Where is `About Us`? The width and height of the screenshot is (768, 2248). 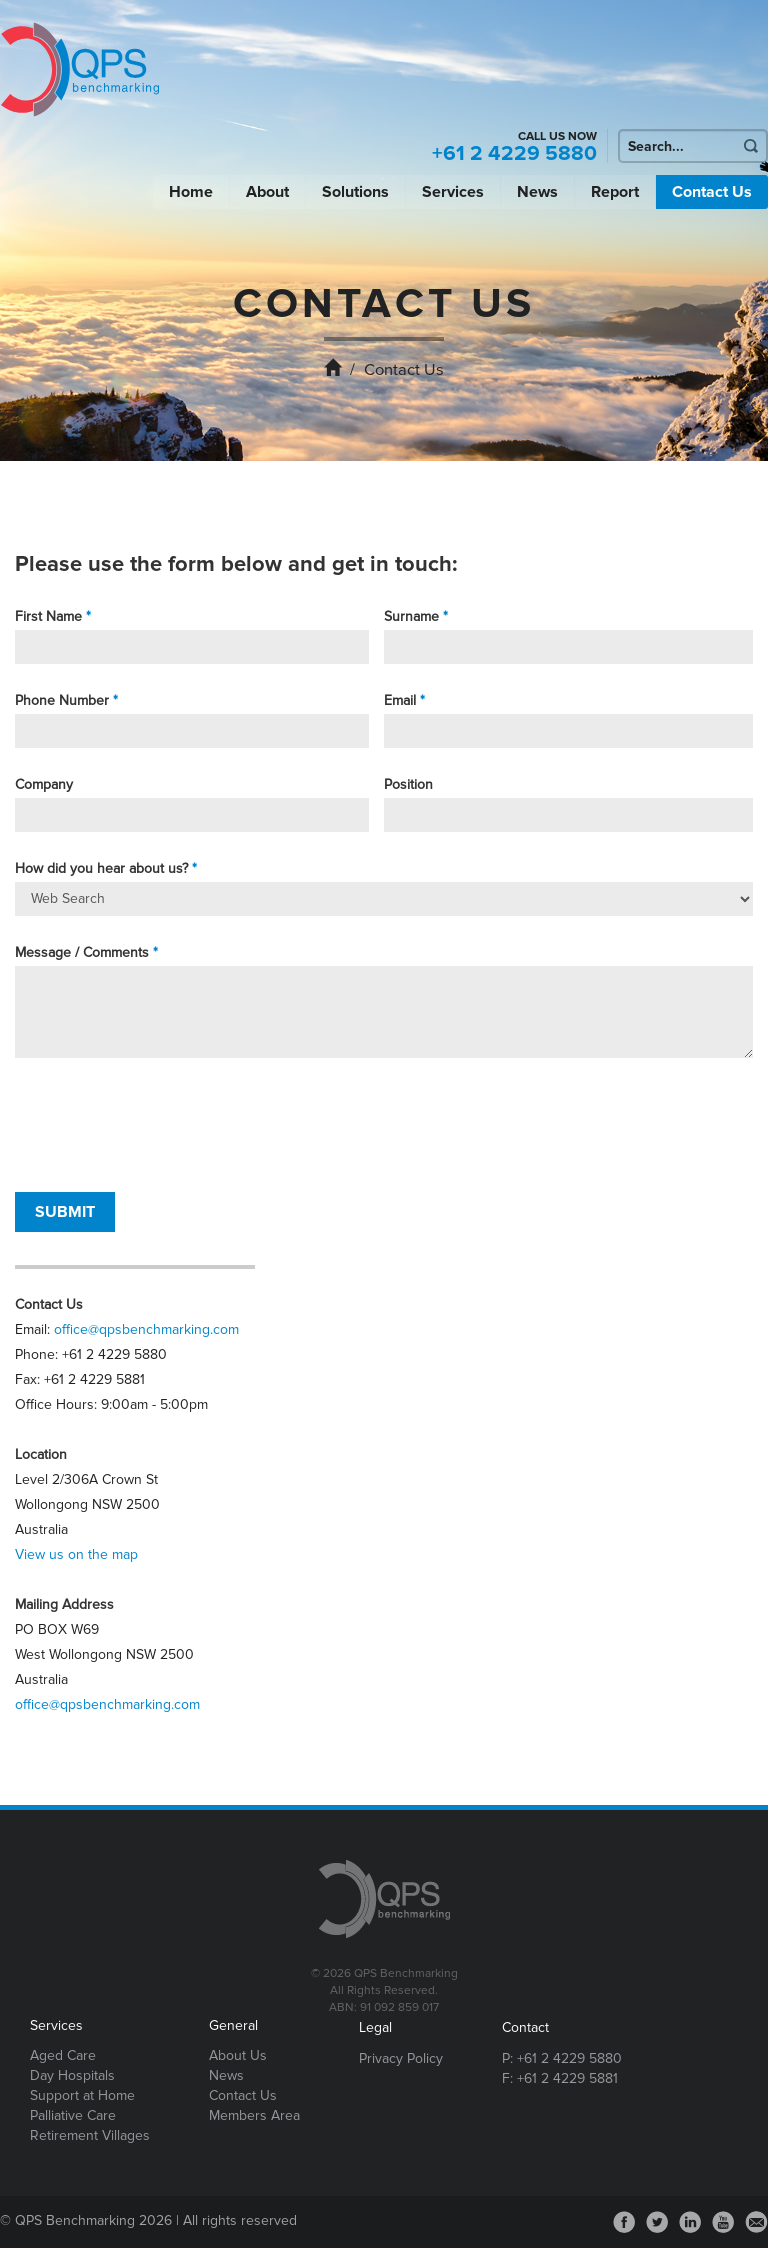 About Us is located at coordinates (238, 2055).